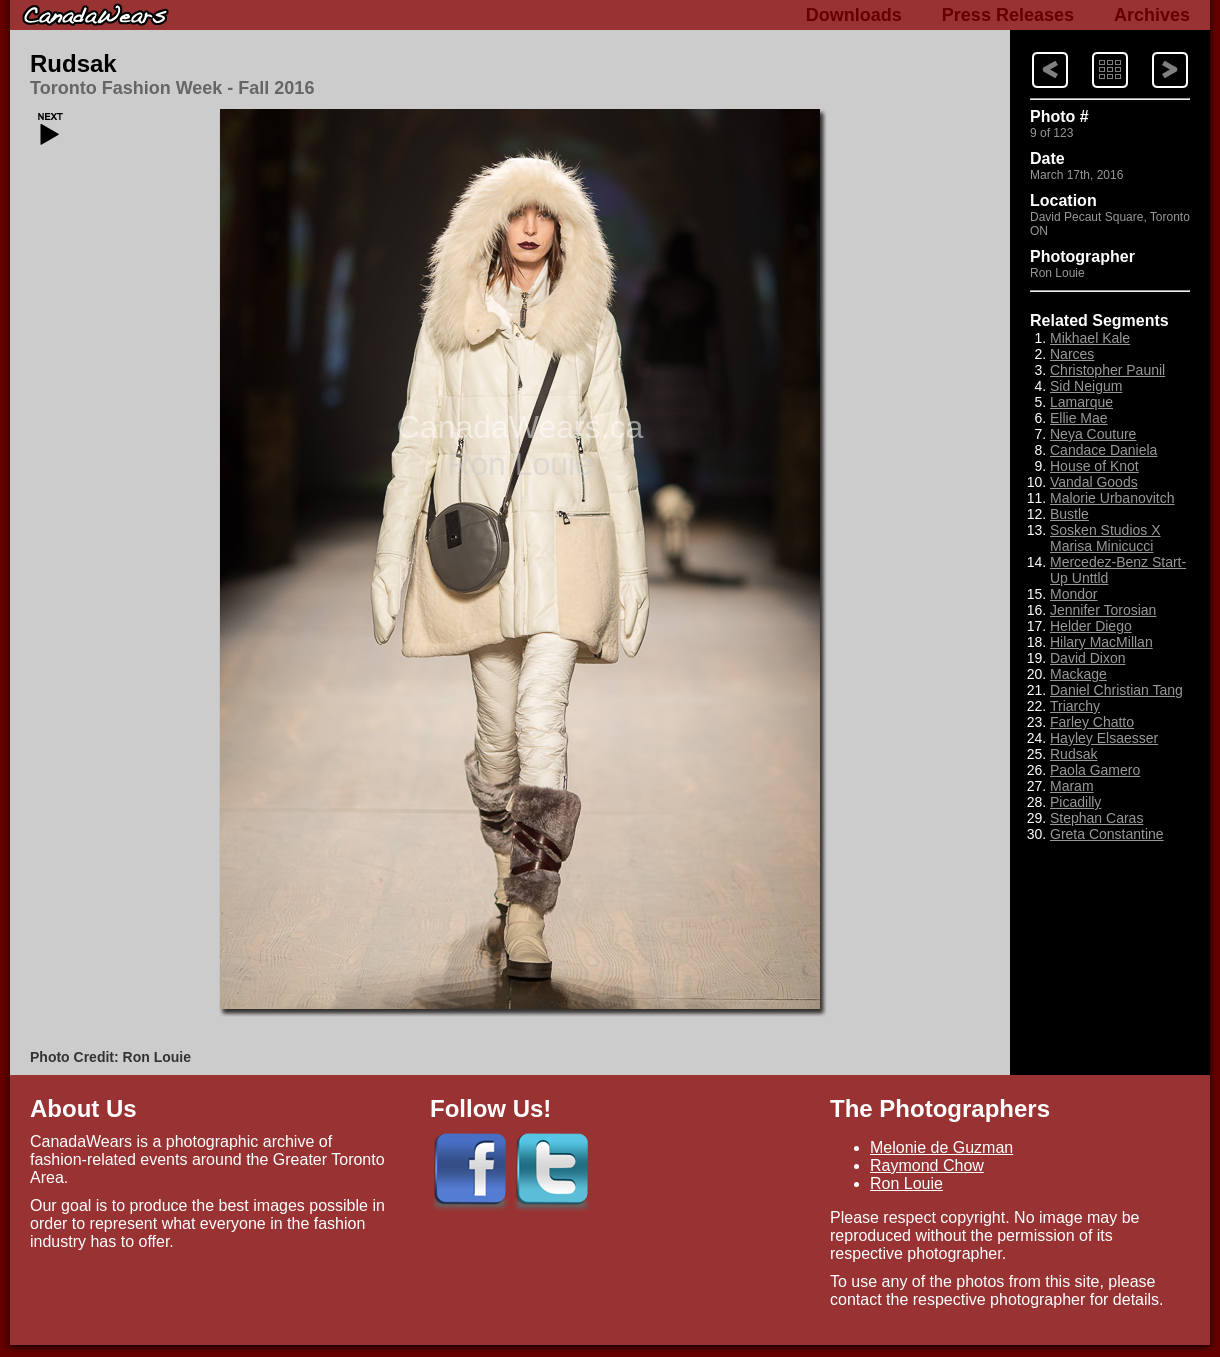  I want to click on Sid Neigum, so click(1086, 386).